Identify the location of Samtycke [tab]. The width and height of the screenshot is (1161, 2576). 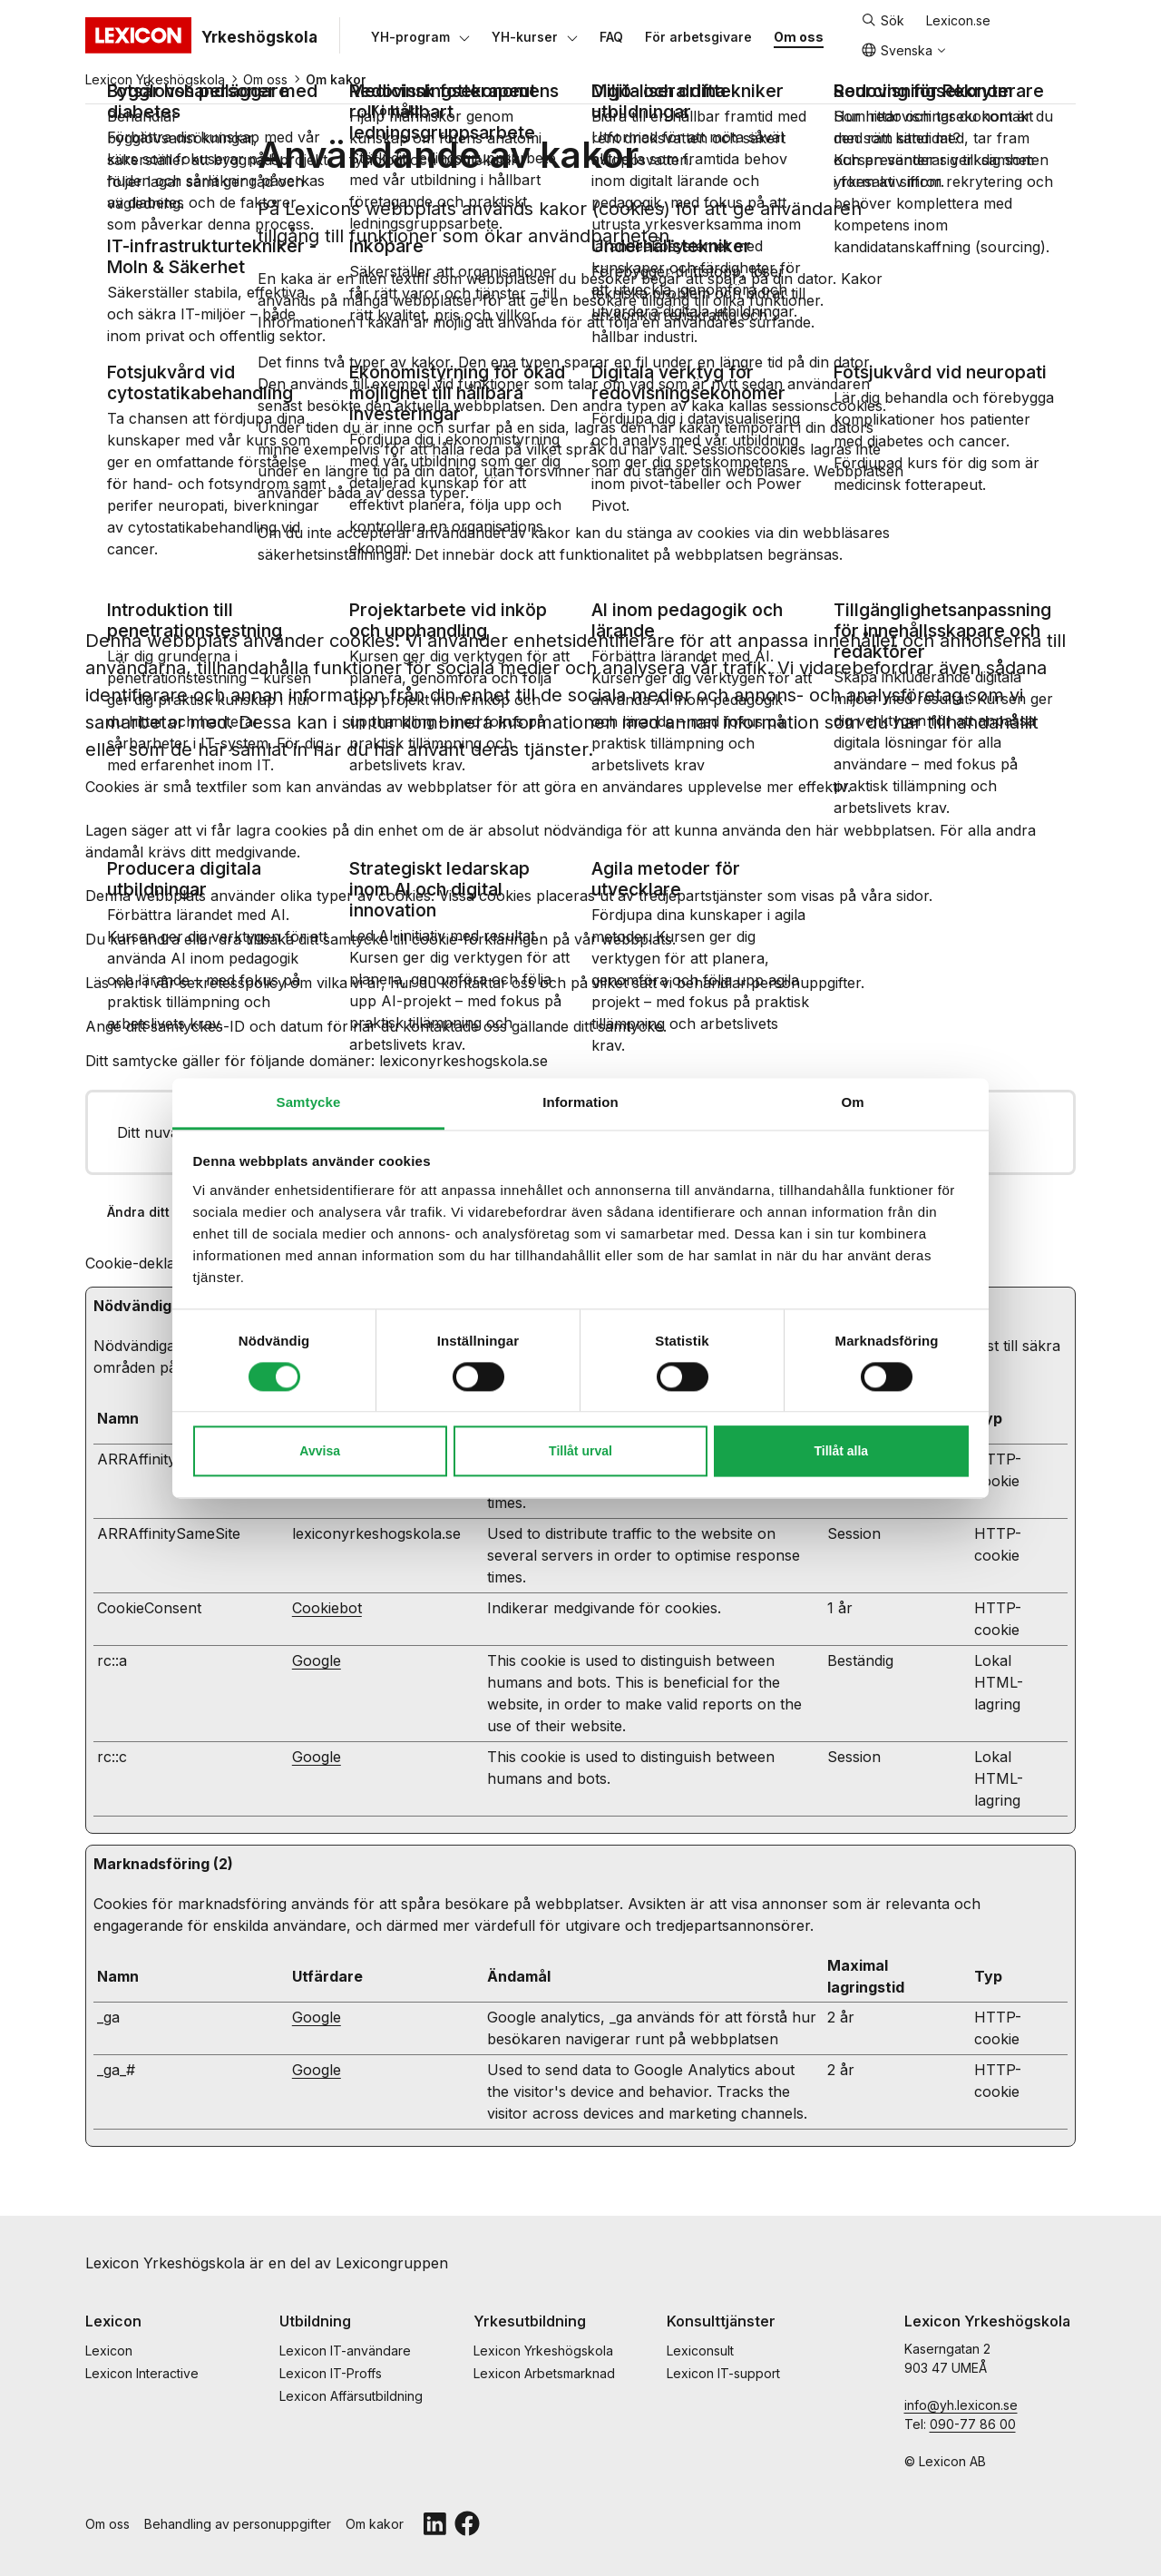
(309, 1102).